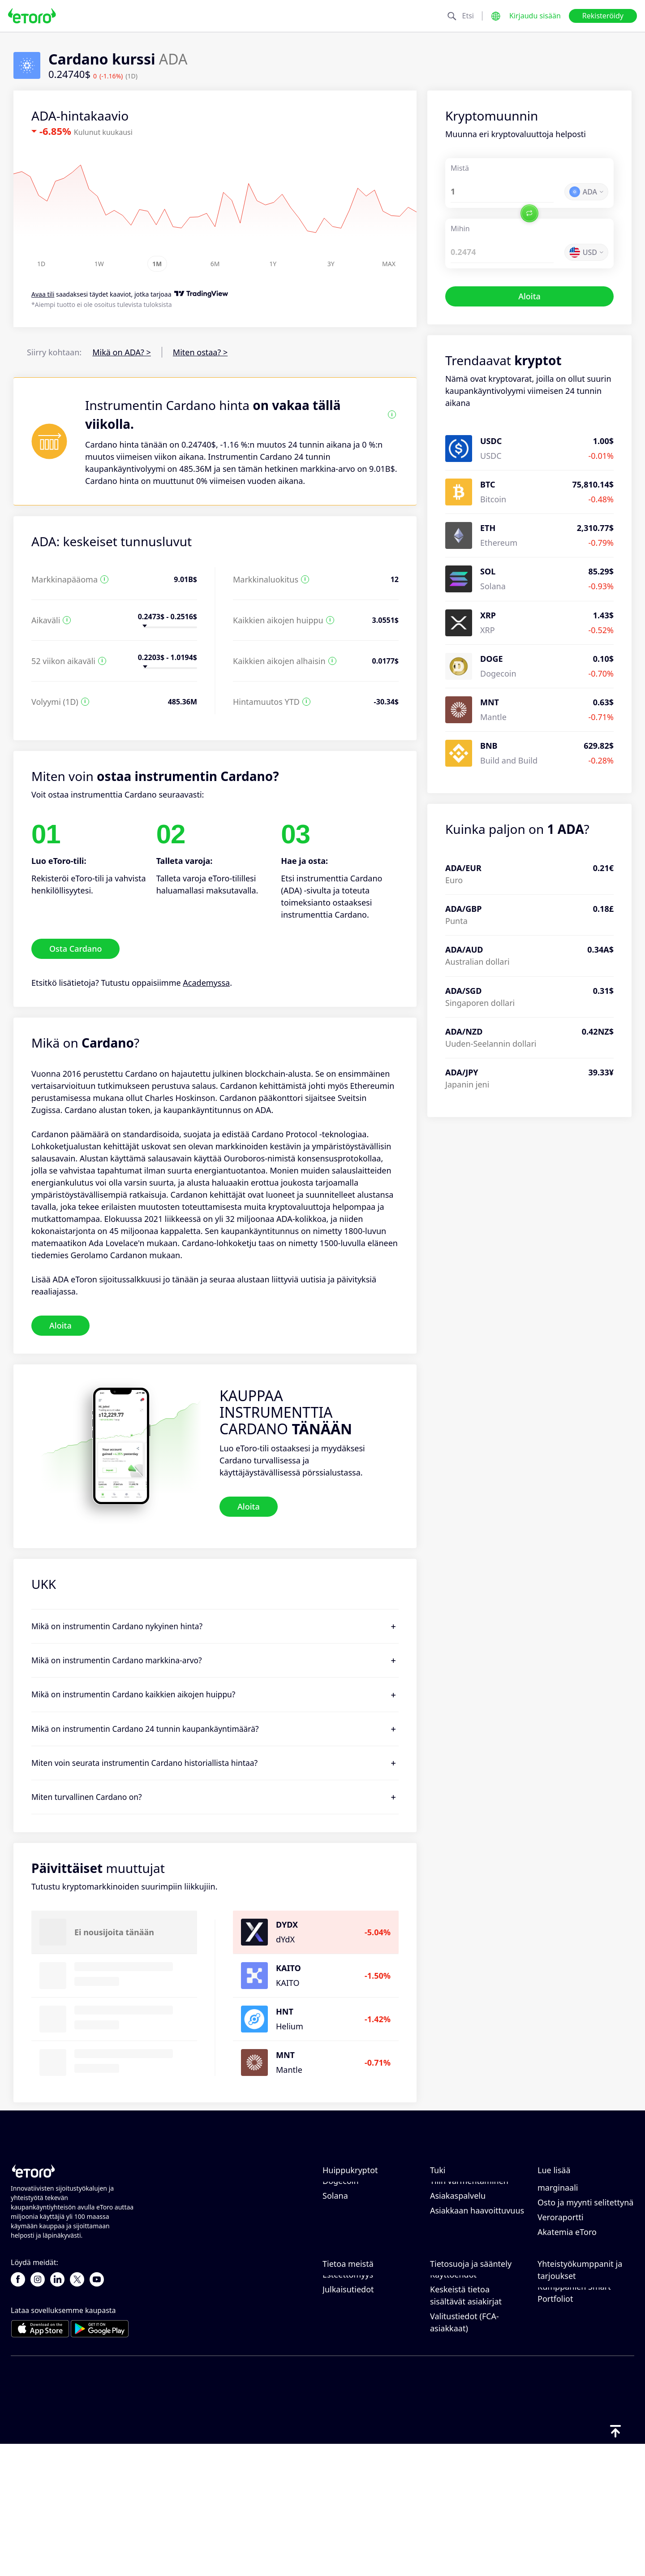  Describe the element at coordinates (471, 2350) in the screenshot. I see `eToro-evästekäytäntö` at that location.